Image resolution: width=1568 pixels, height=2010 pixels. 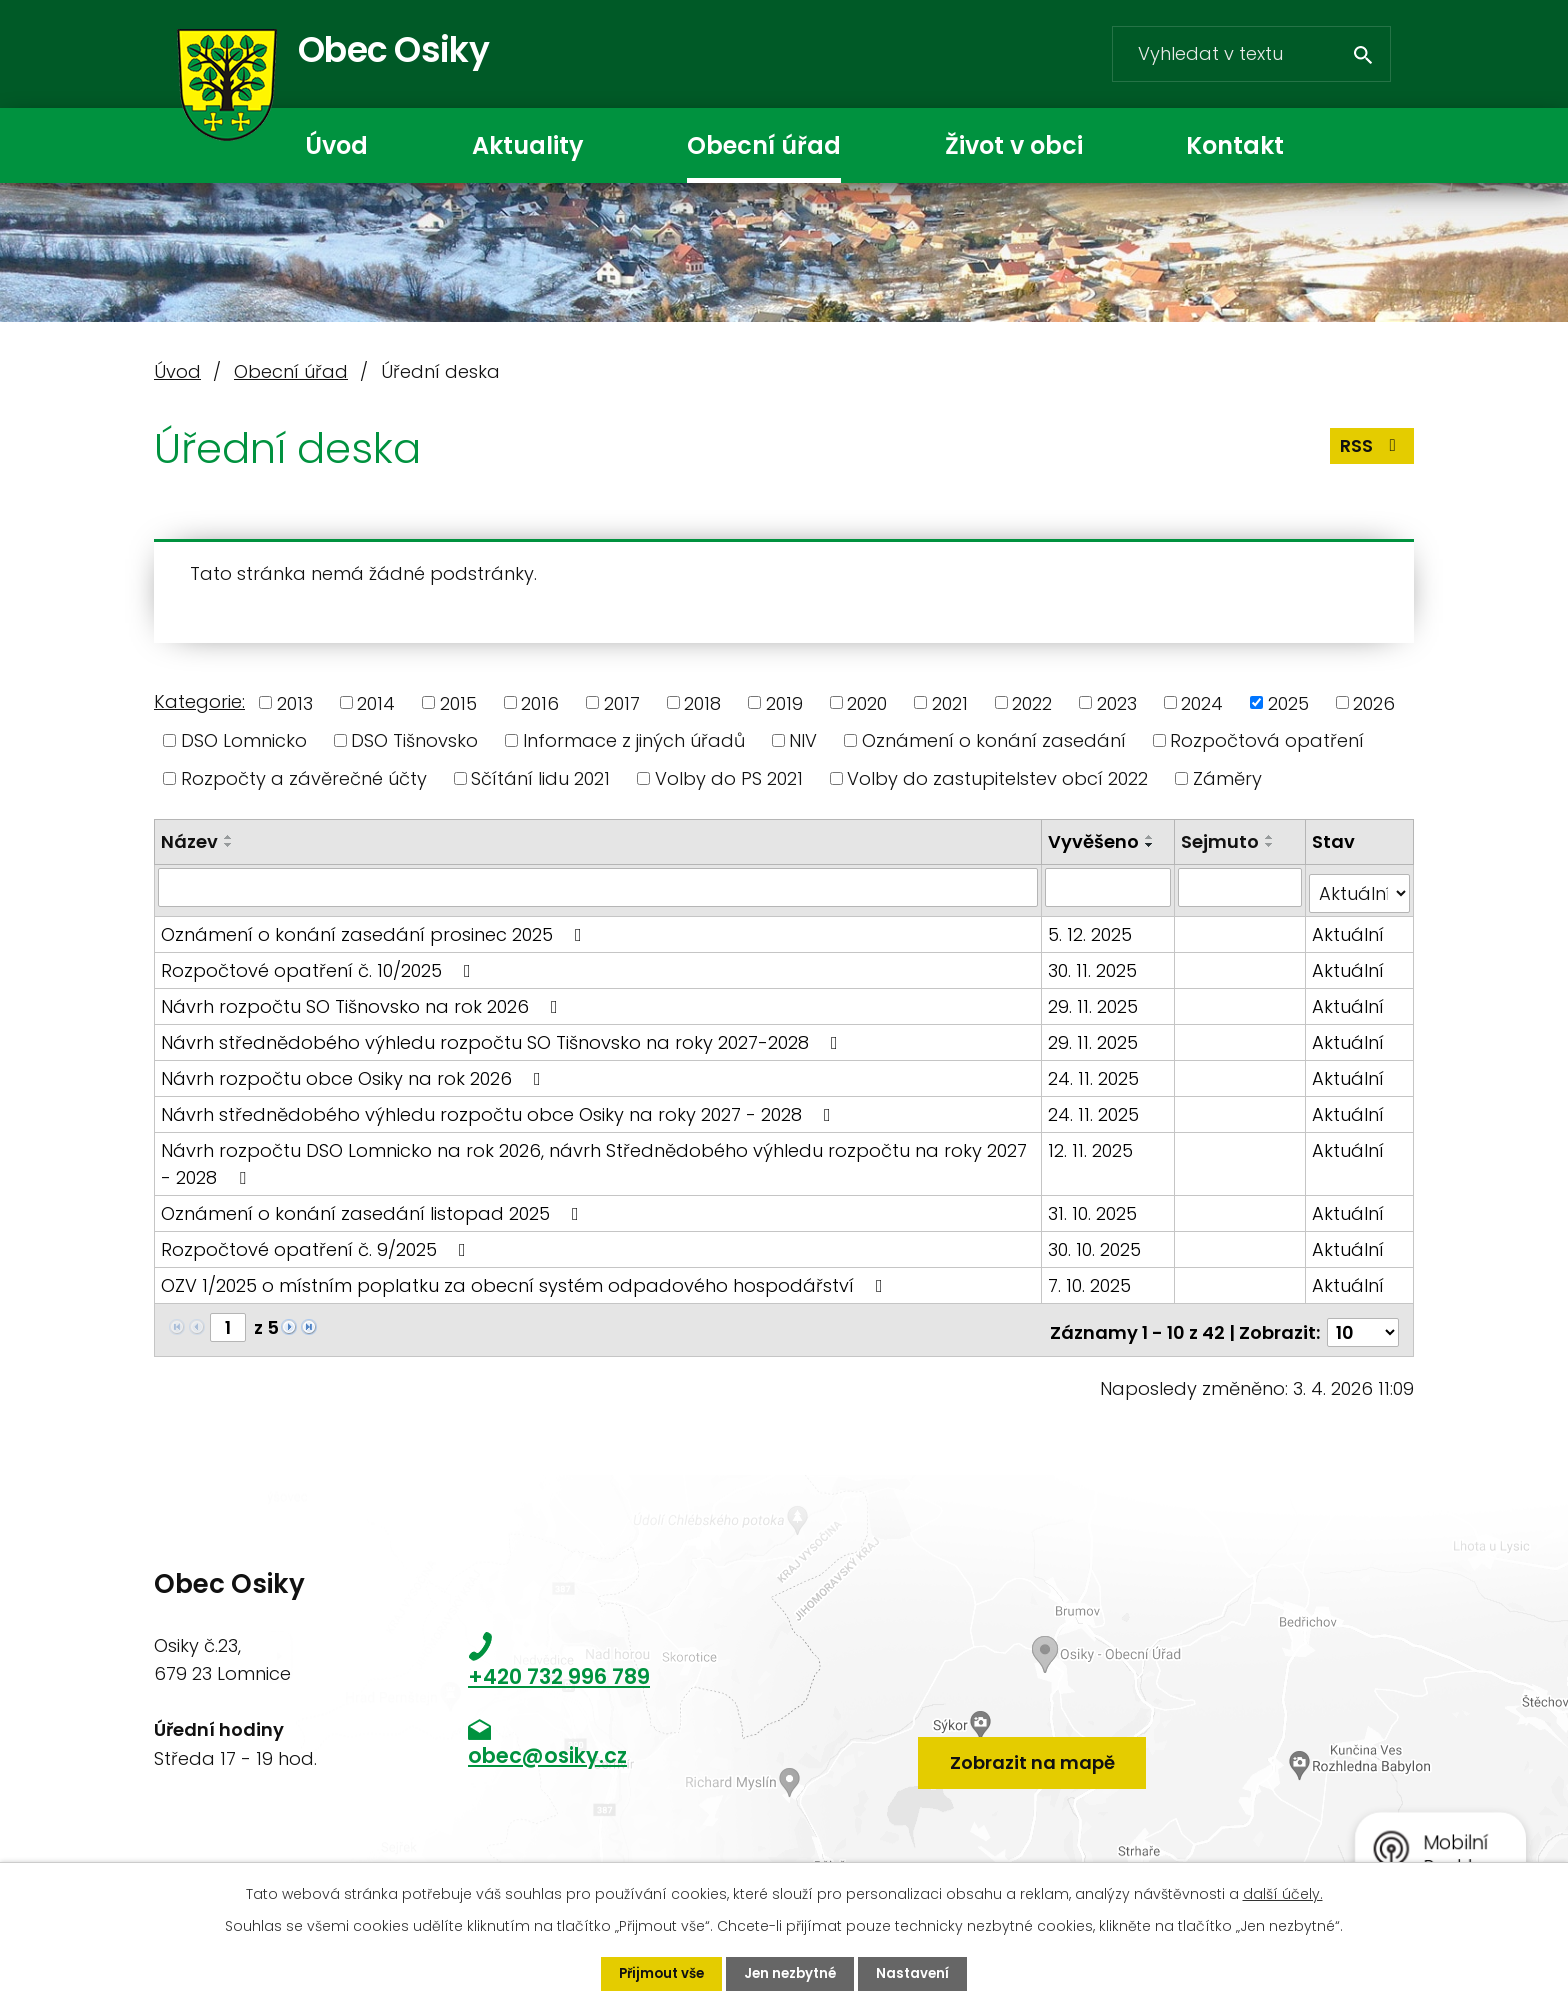 I want to click on 24. 11. 2025, so click(x=1096, y=1071).